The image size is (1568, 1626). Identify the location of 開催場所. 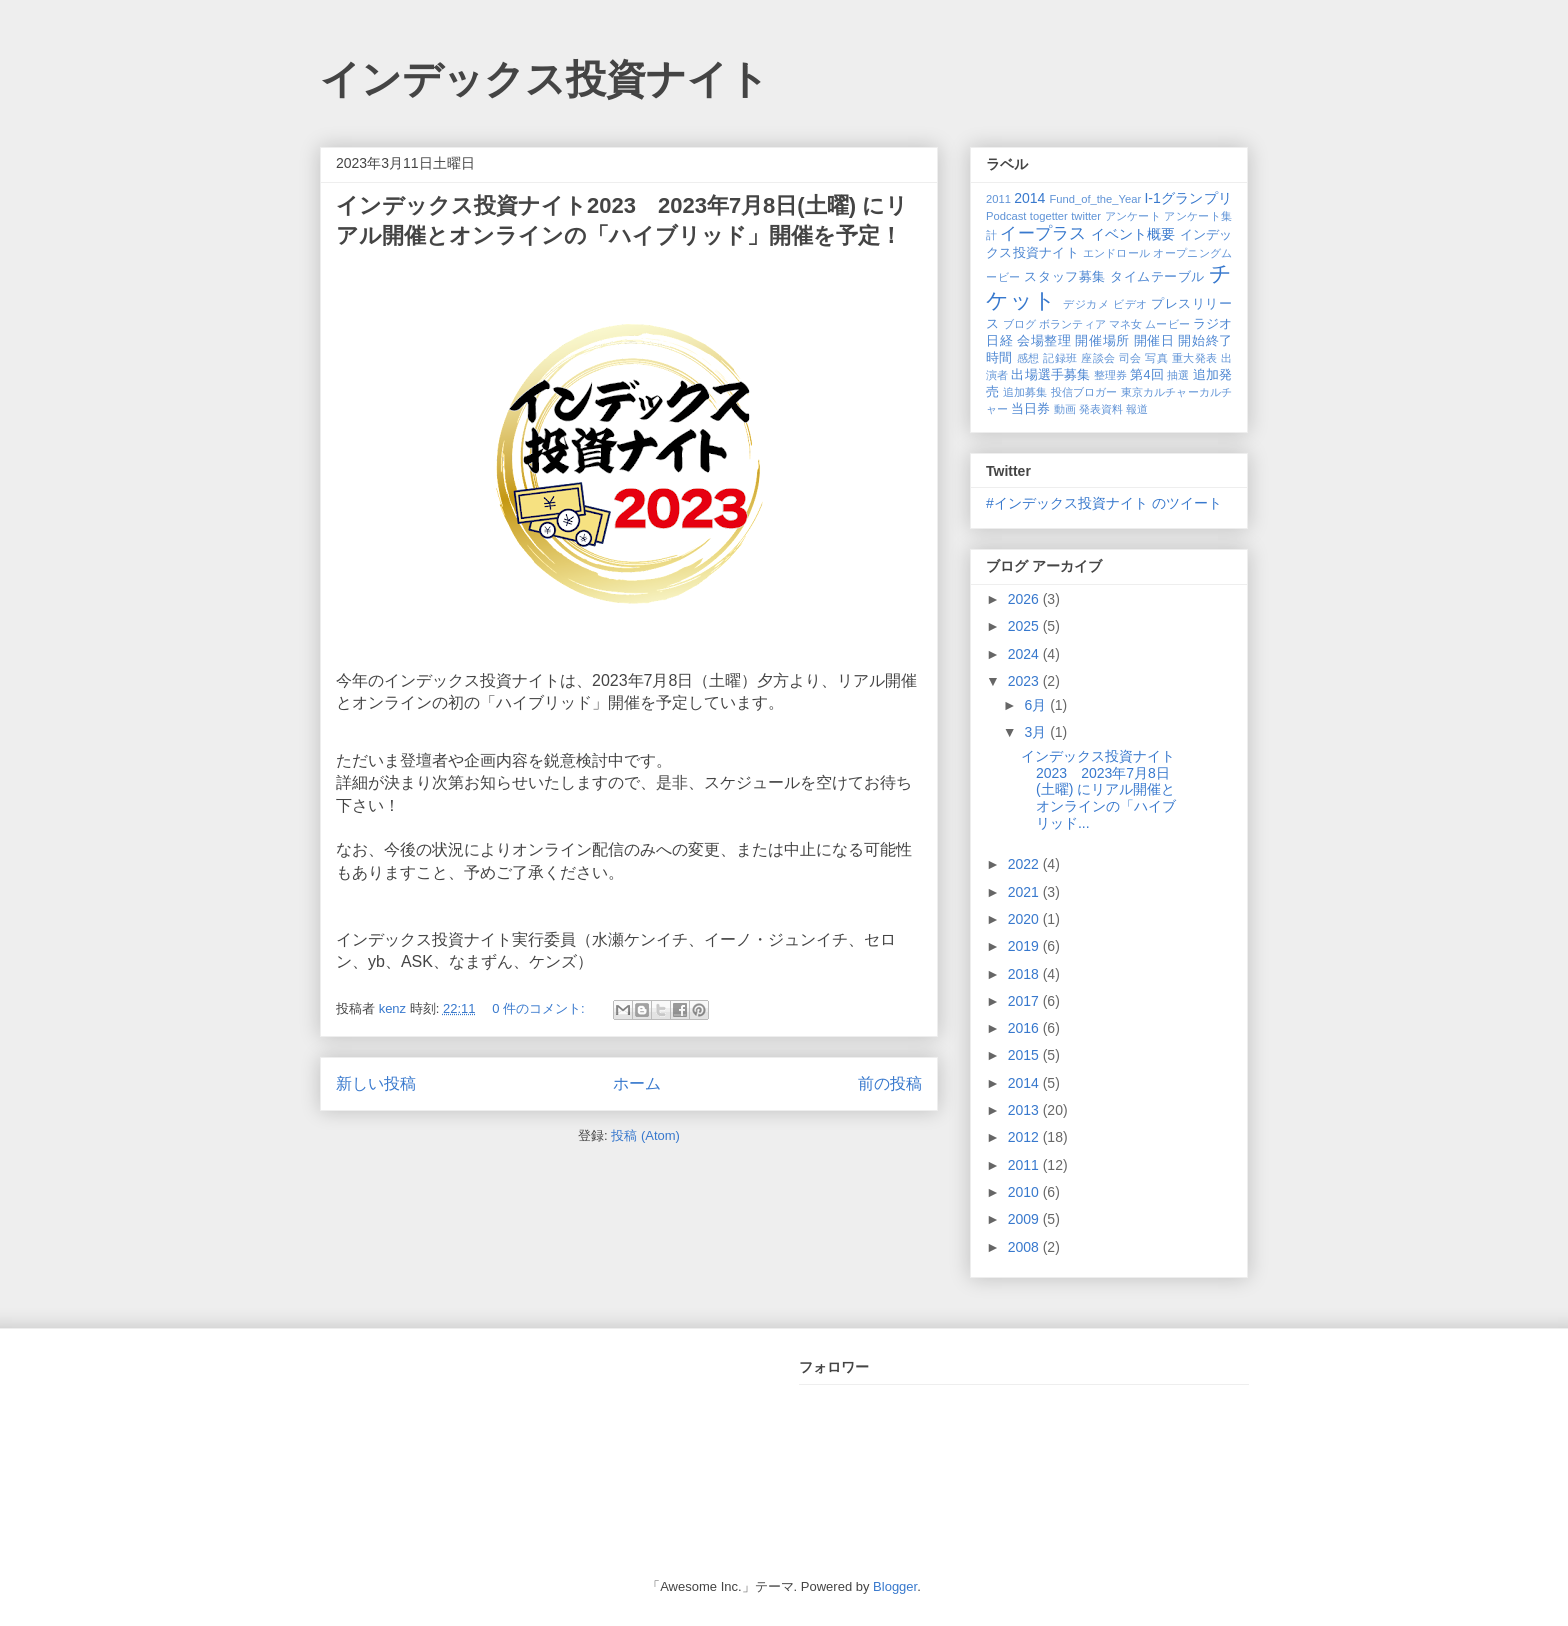
(1102, 341).